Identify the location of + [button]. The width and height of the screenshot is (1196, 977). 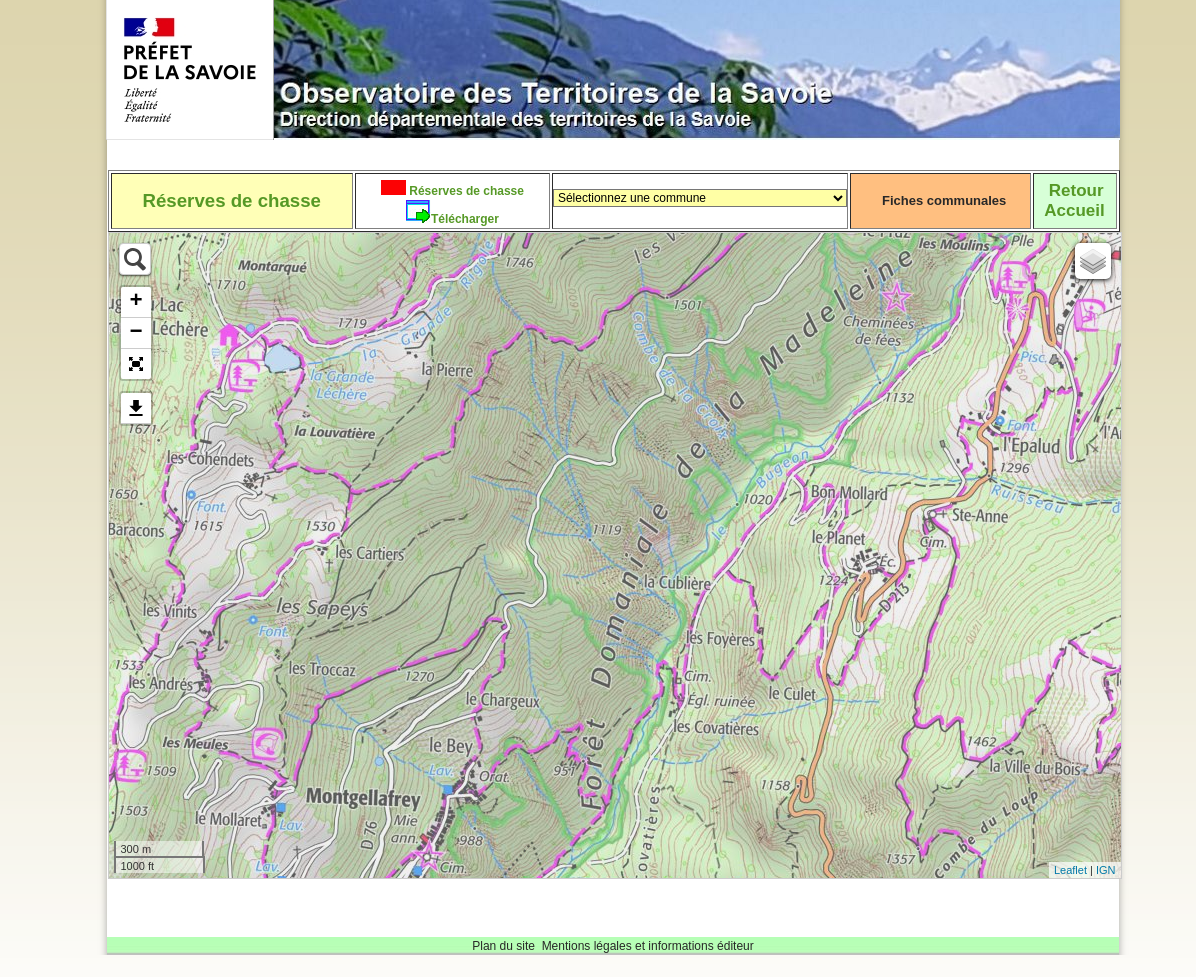
(135, 302).